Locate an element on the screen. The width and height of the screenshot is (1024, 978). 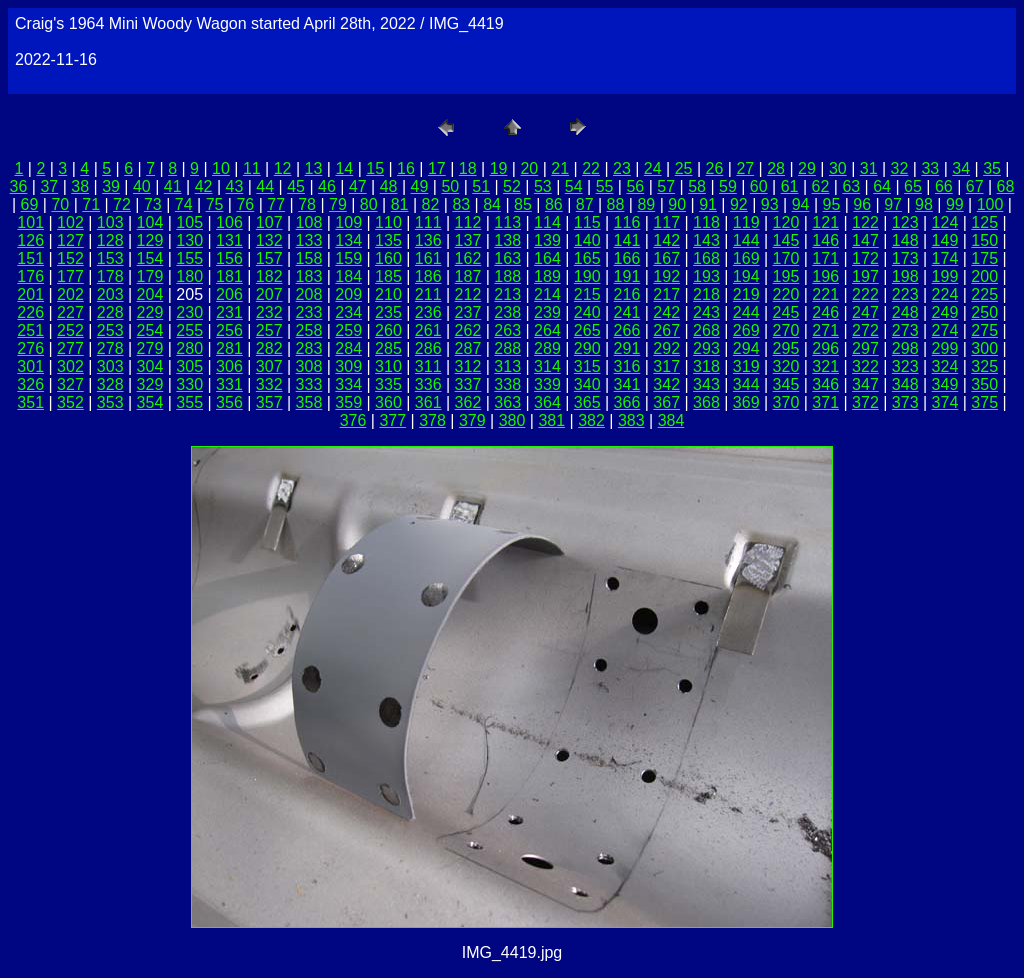
252 is located at coordinates (70, 330).